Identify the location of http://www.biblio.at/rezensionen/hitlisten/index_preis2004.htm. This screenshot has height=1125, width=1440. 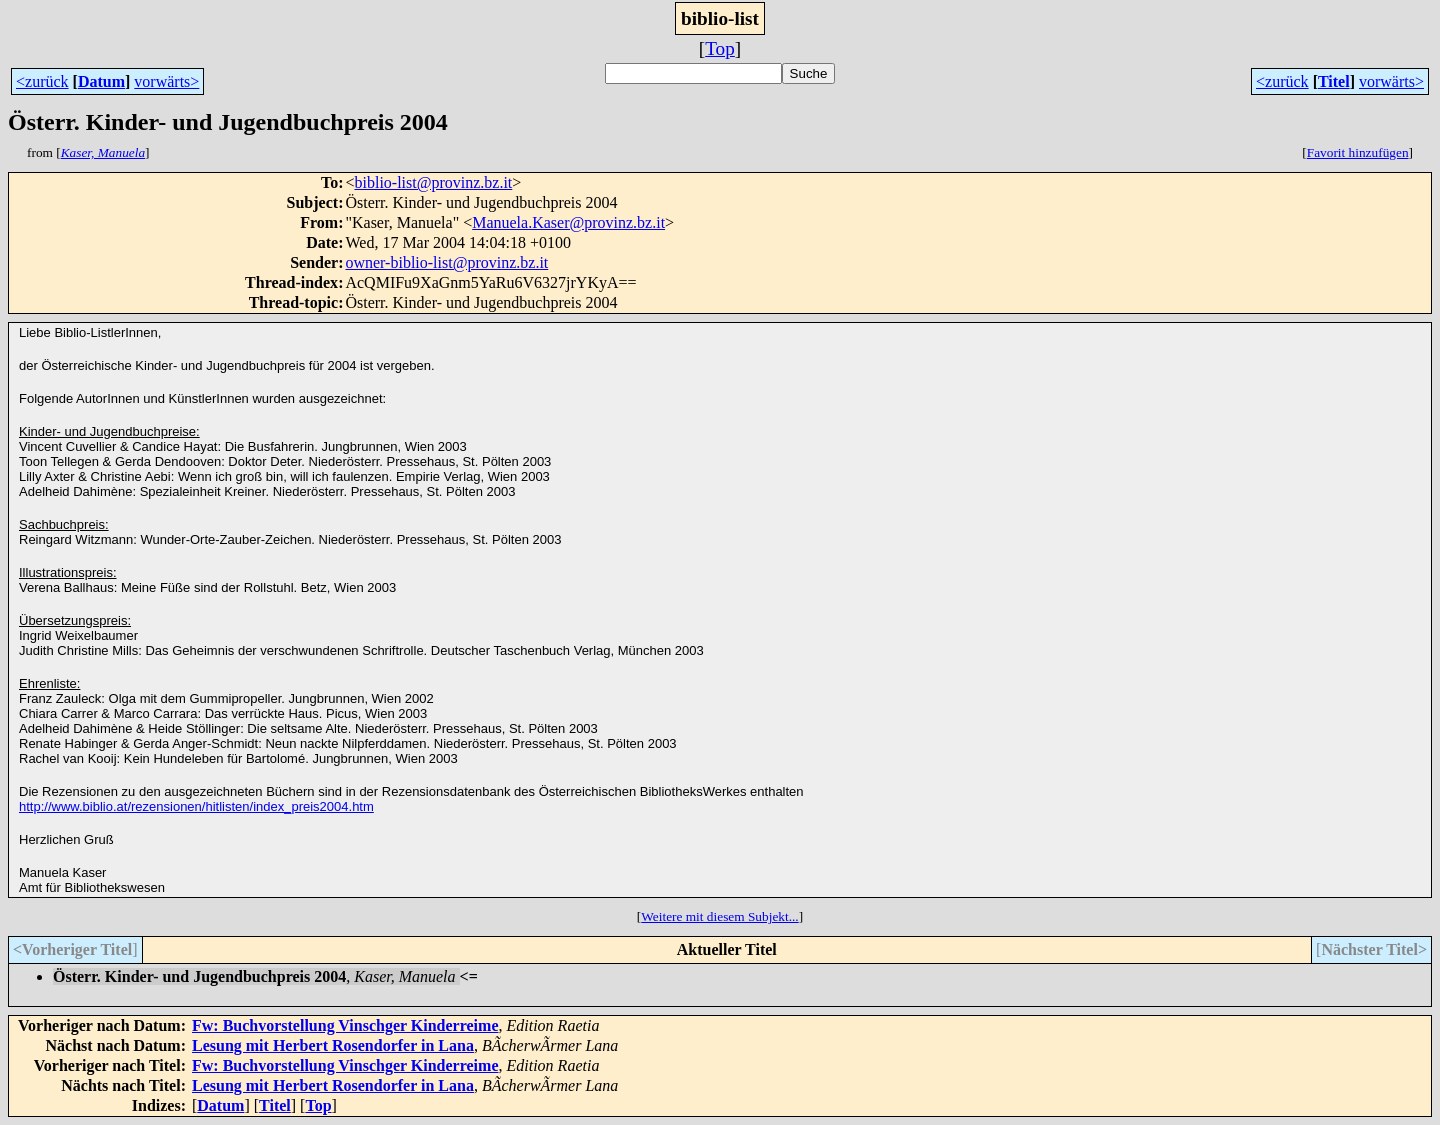
(196, 806).